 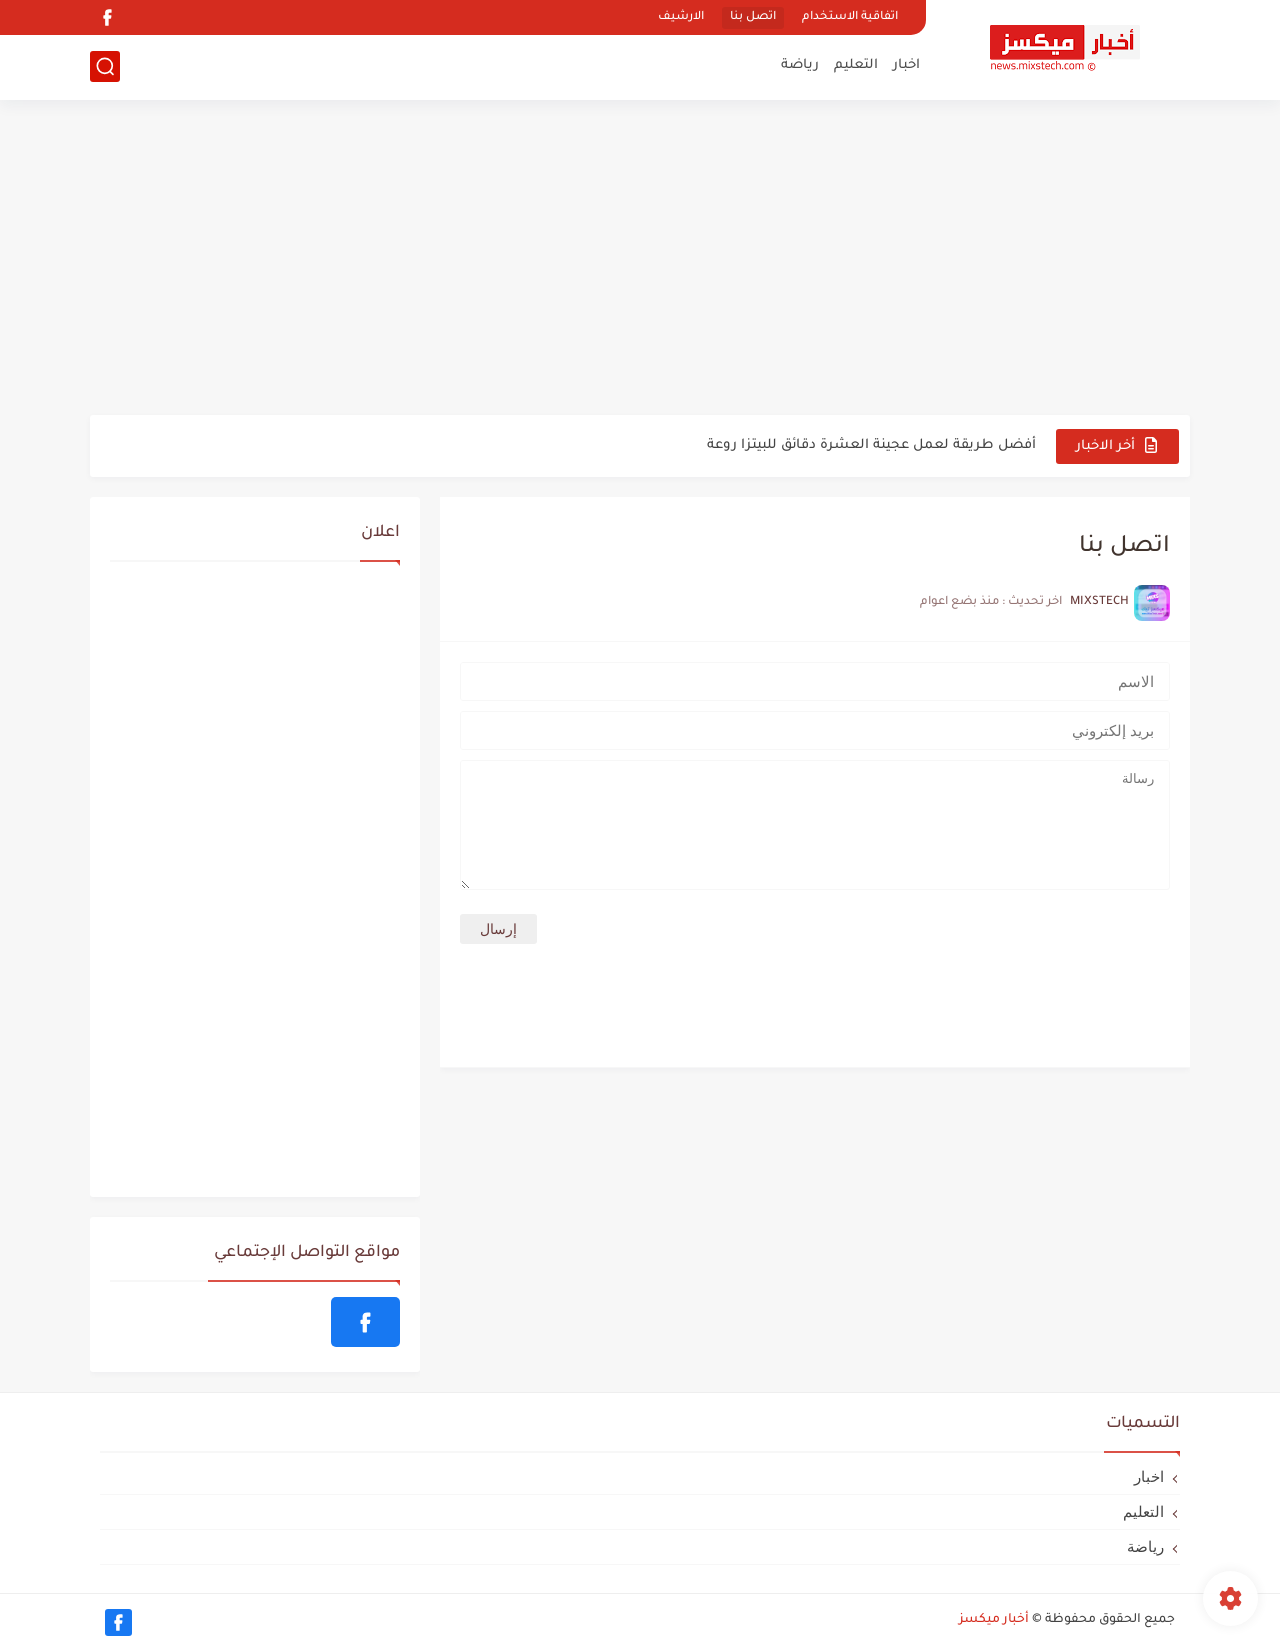 I want to click on [Advertisement], so click(x=640, y=260).